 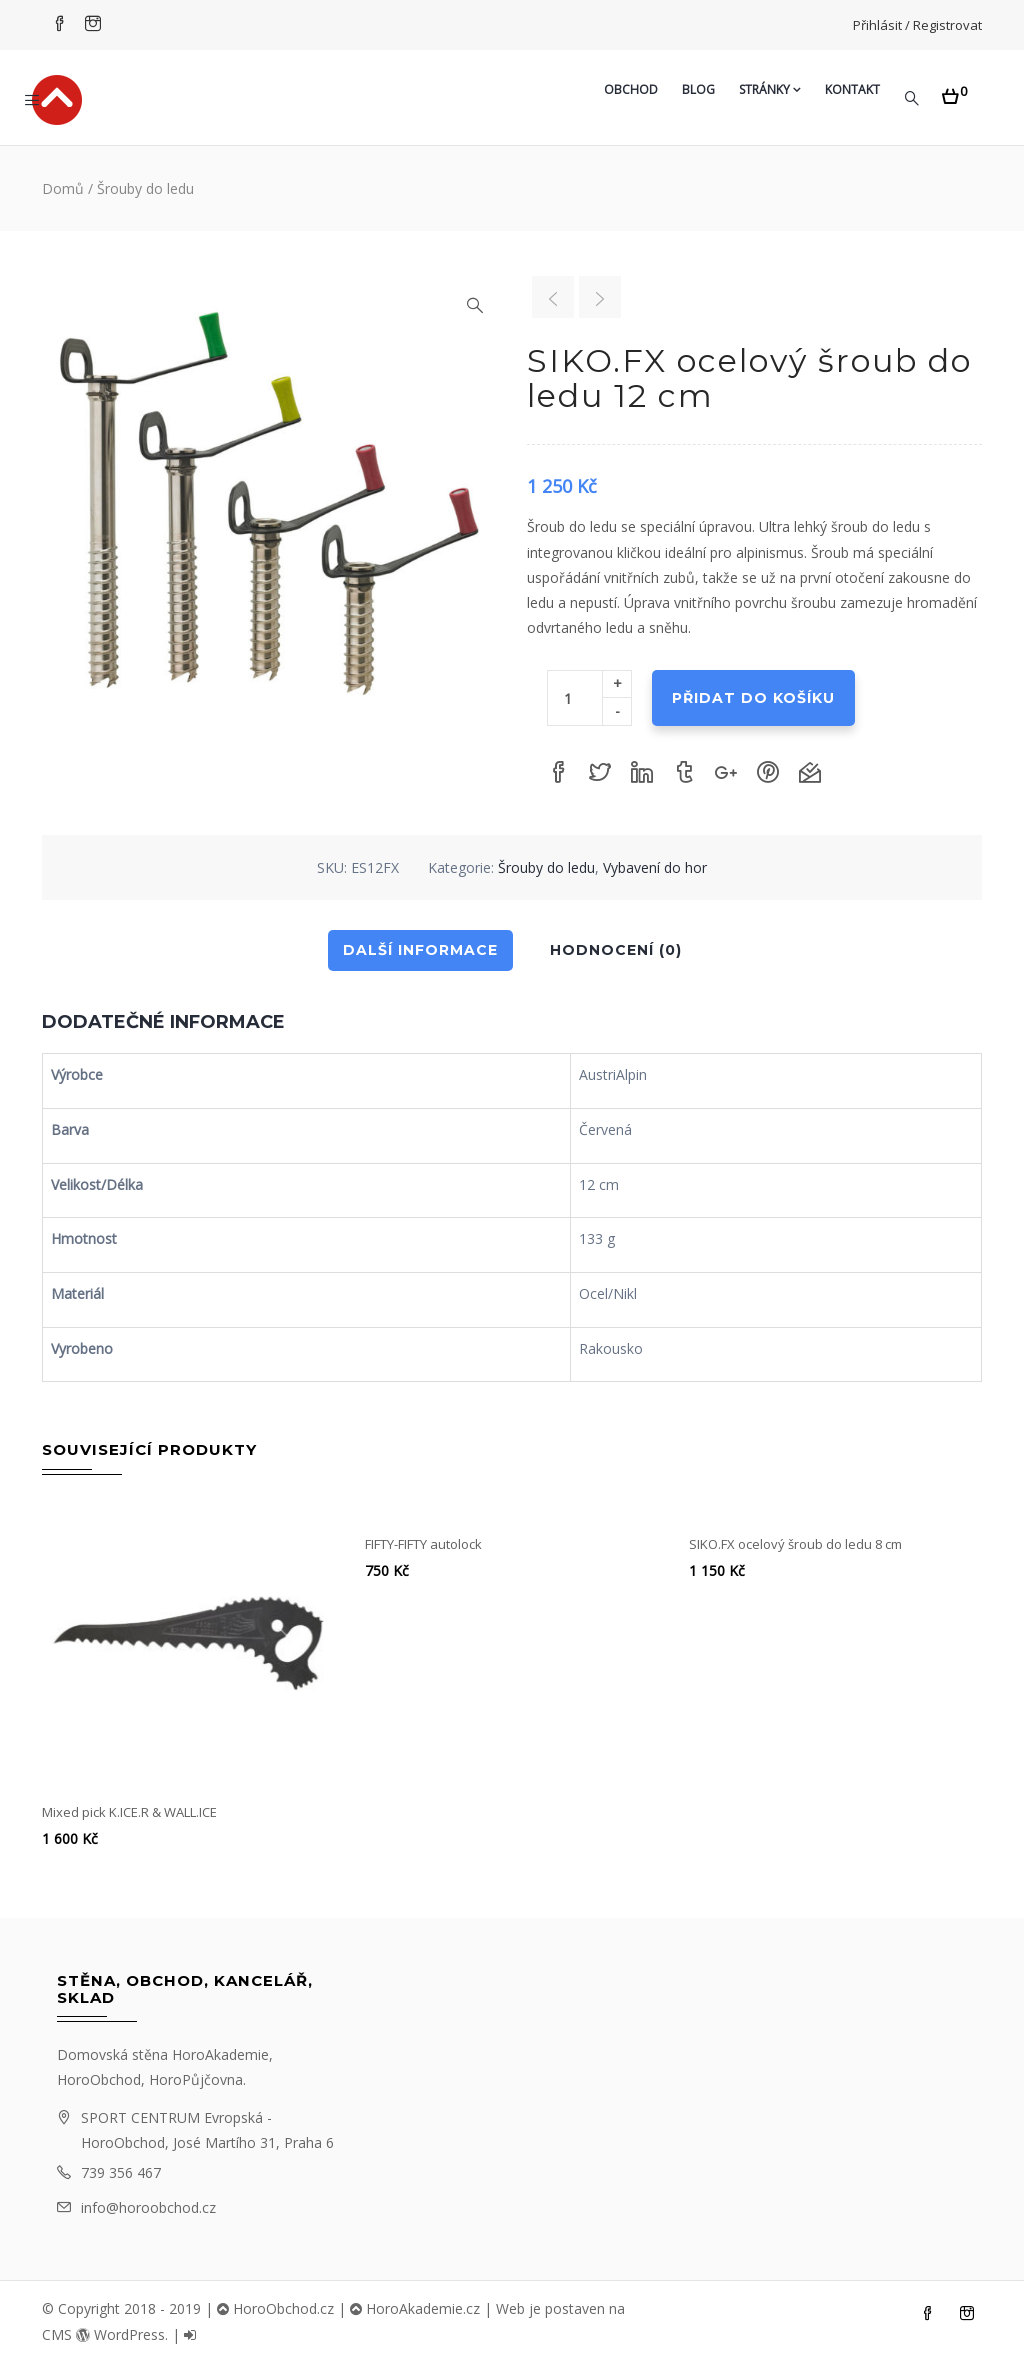 What do you see at coordinates (698, 89) in the screenshot?
I see `Blog` at bounding box center [698, 89].